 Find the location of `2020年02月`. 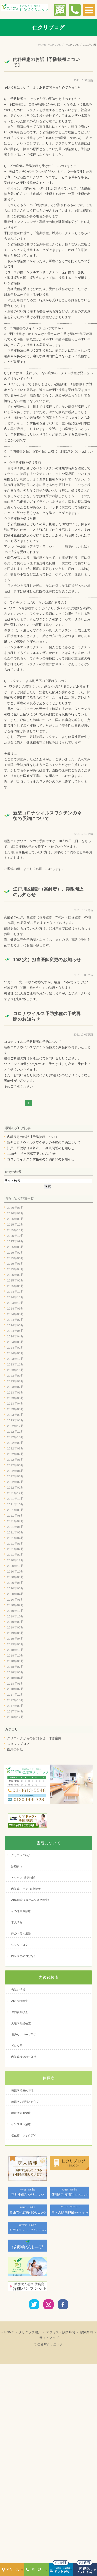

2020年02月 is located at coordinates (15, 1605).